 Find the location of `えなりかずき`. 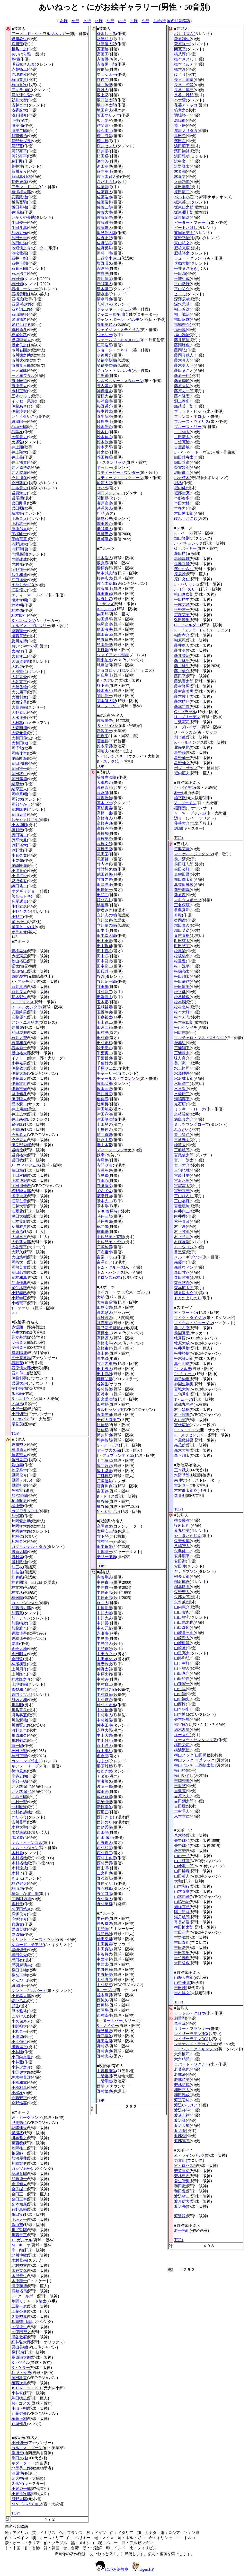

えなりかずき is located at coordinates (23, 585).